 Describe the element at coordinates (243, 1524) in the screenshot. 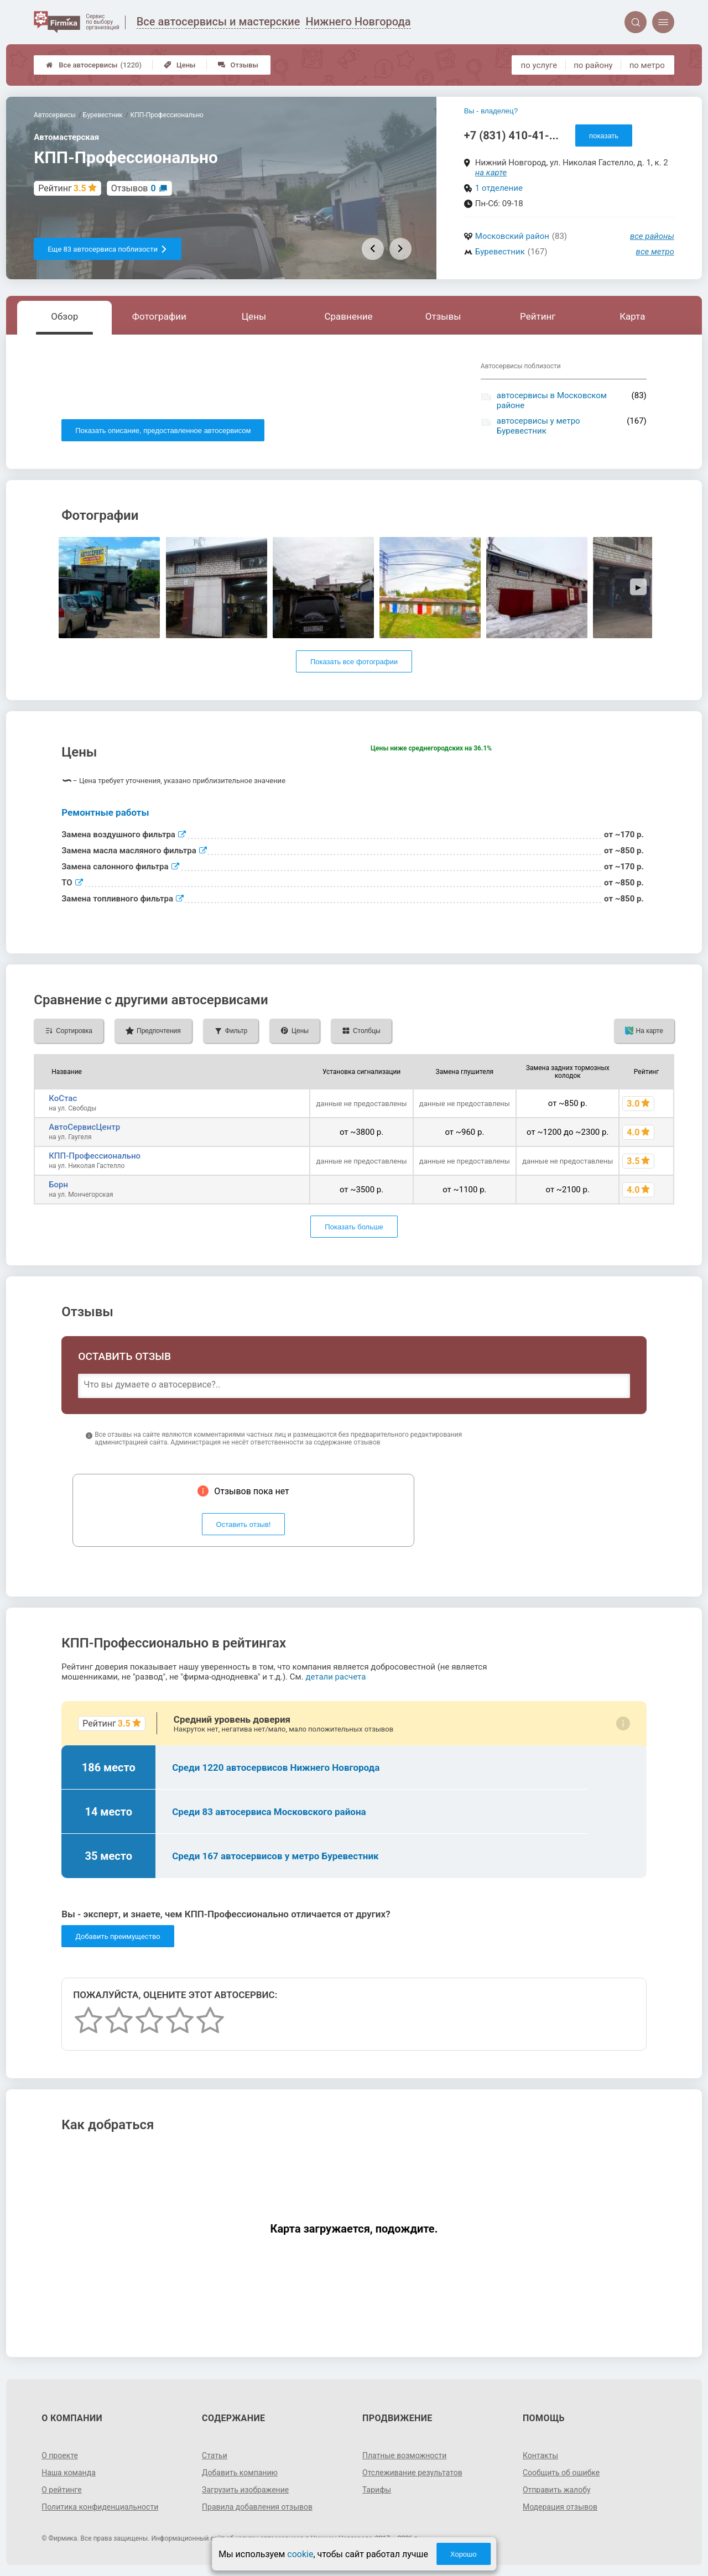

I see `Оставить отзыв!` at that location.